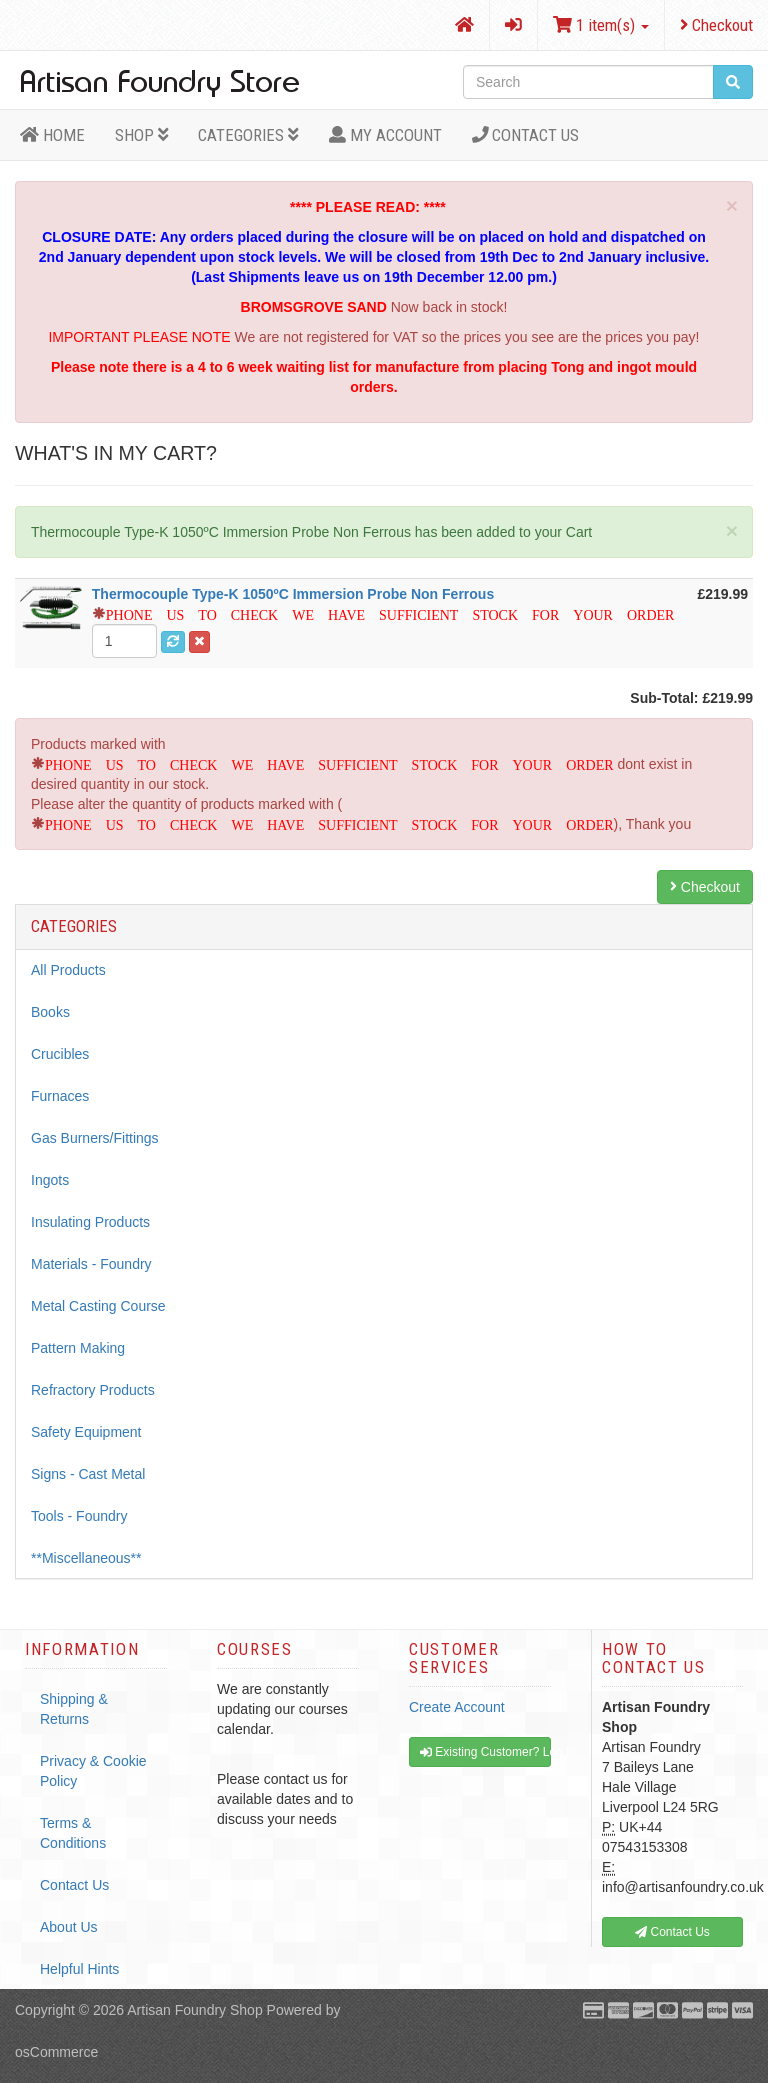 The height and width of the screenshot is (2083, 768). I want to click on Metal Casting Course, so click(98, 1306).